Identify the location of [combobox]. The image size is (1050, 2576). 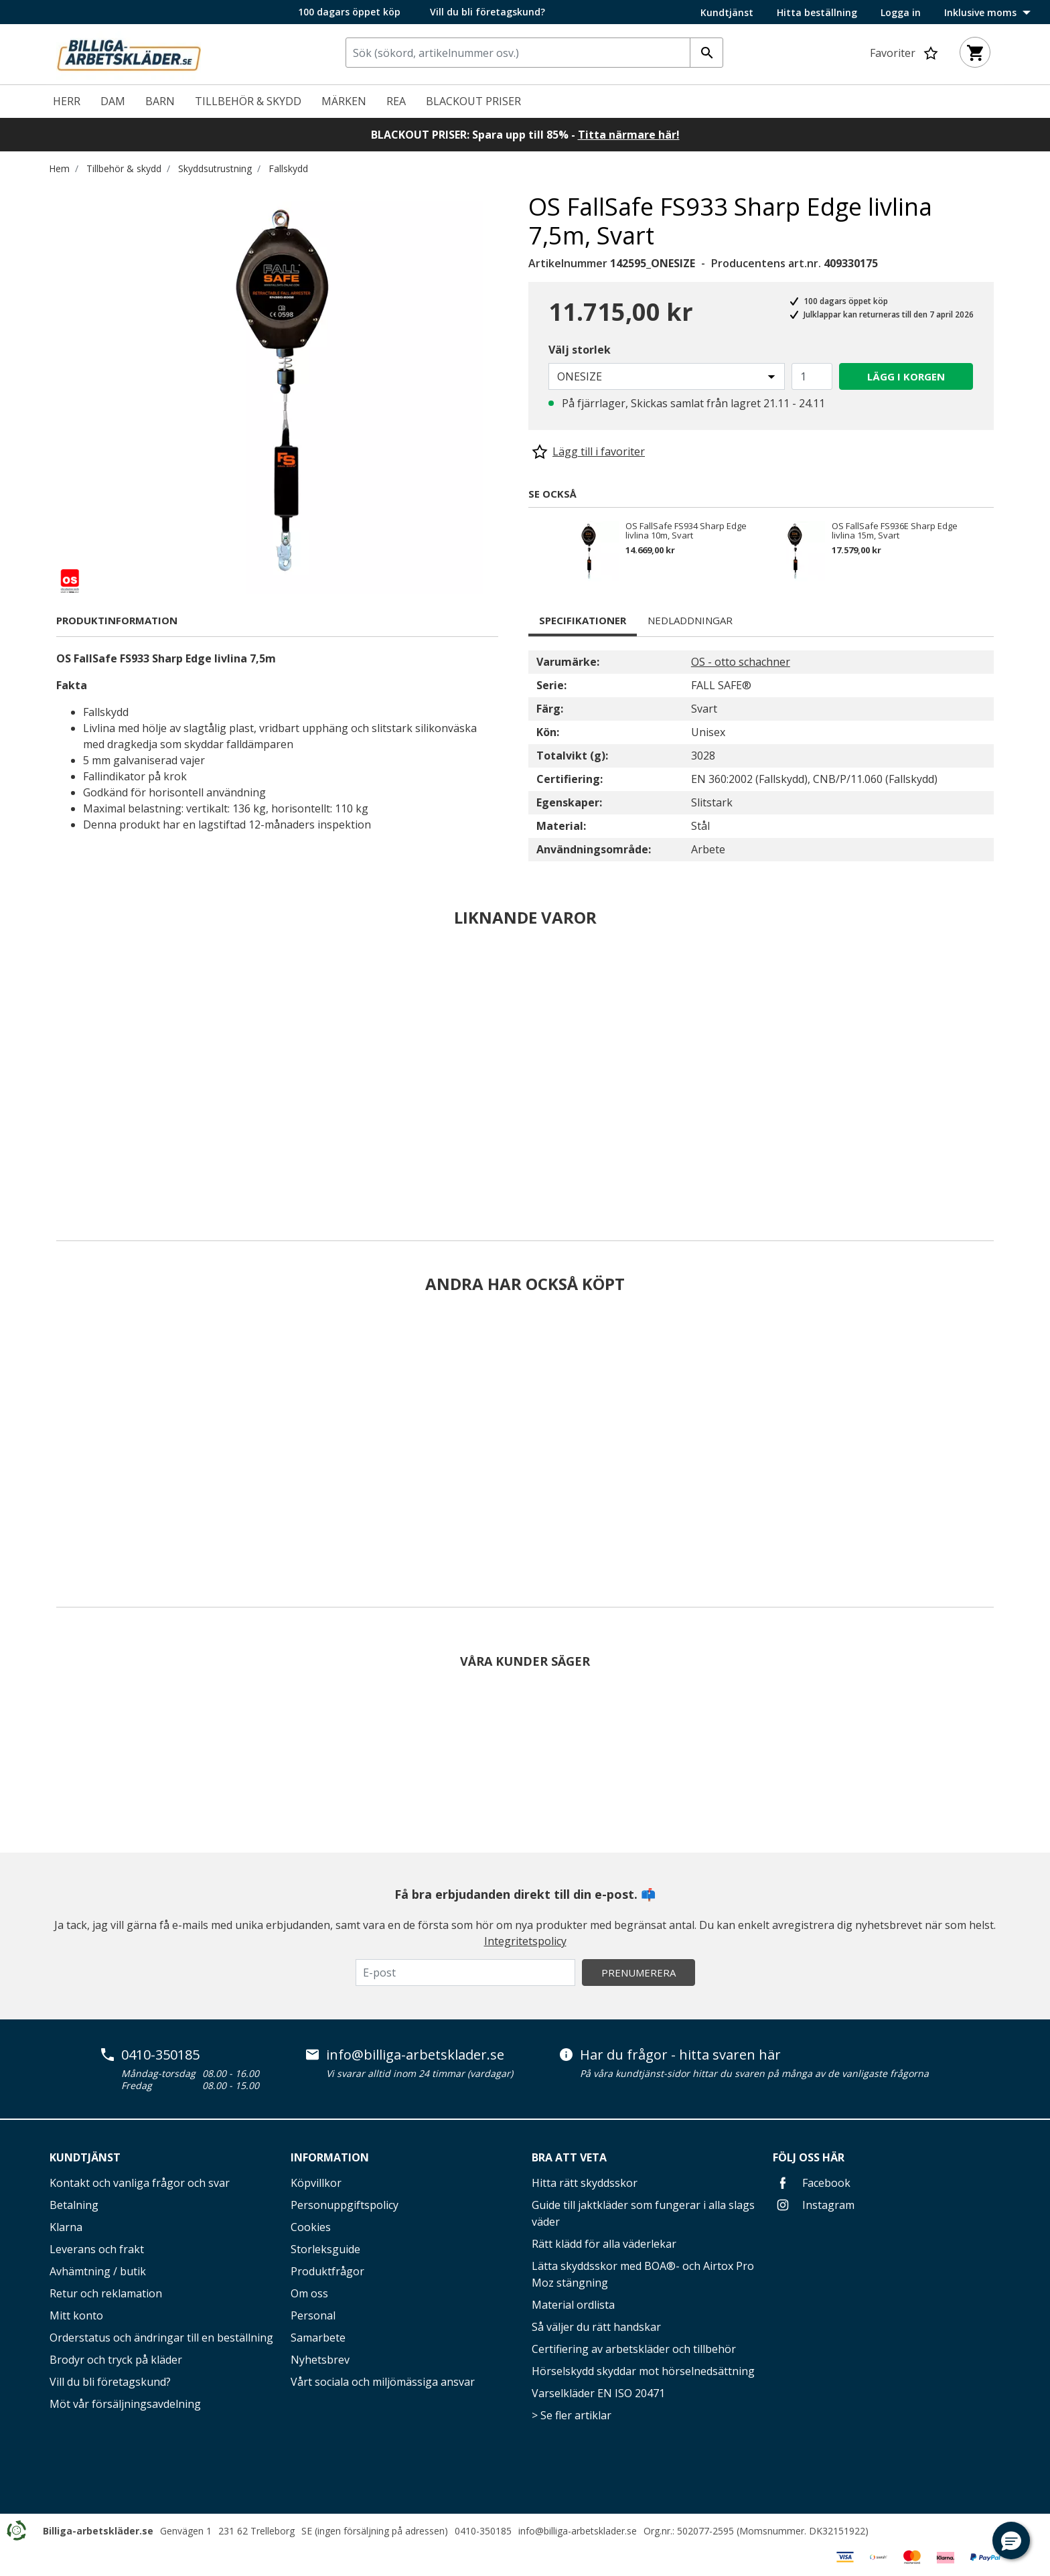
(534, 53).